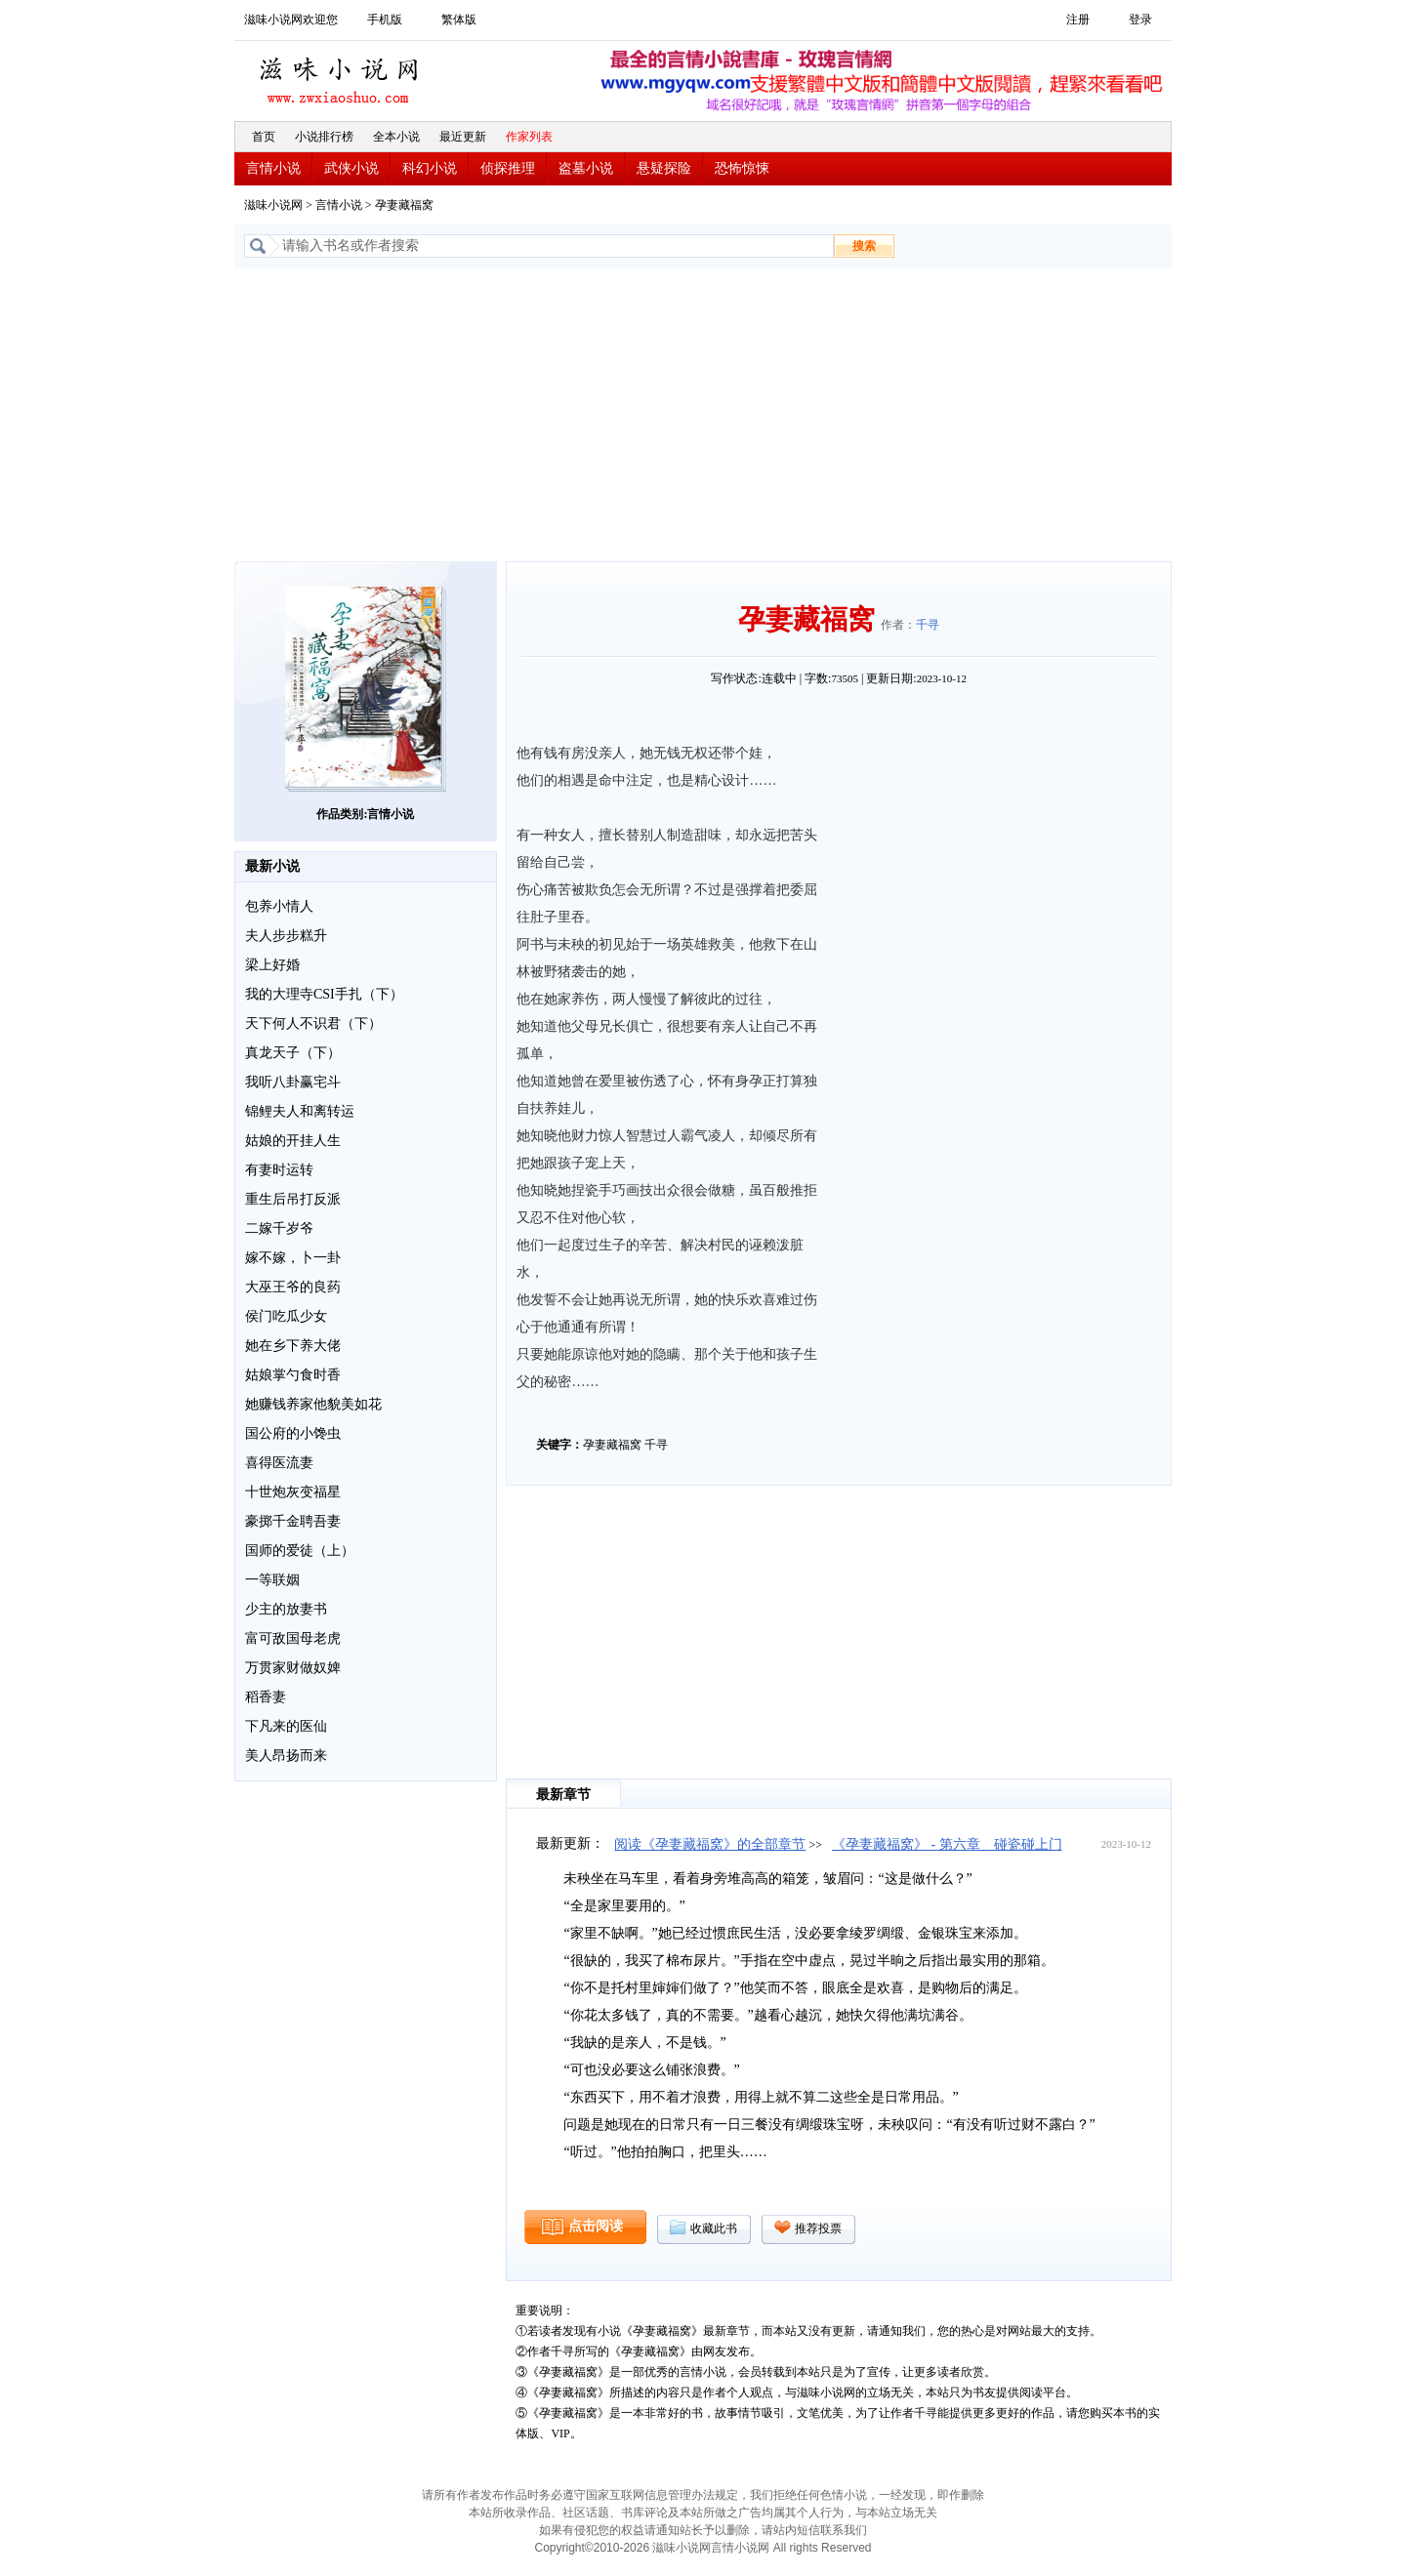 The width and height of the screenshot is (1406, 2576). I want to click on 滋味小说网, so click(341, 75).